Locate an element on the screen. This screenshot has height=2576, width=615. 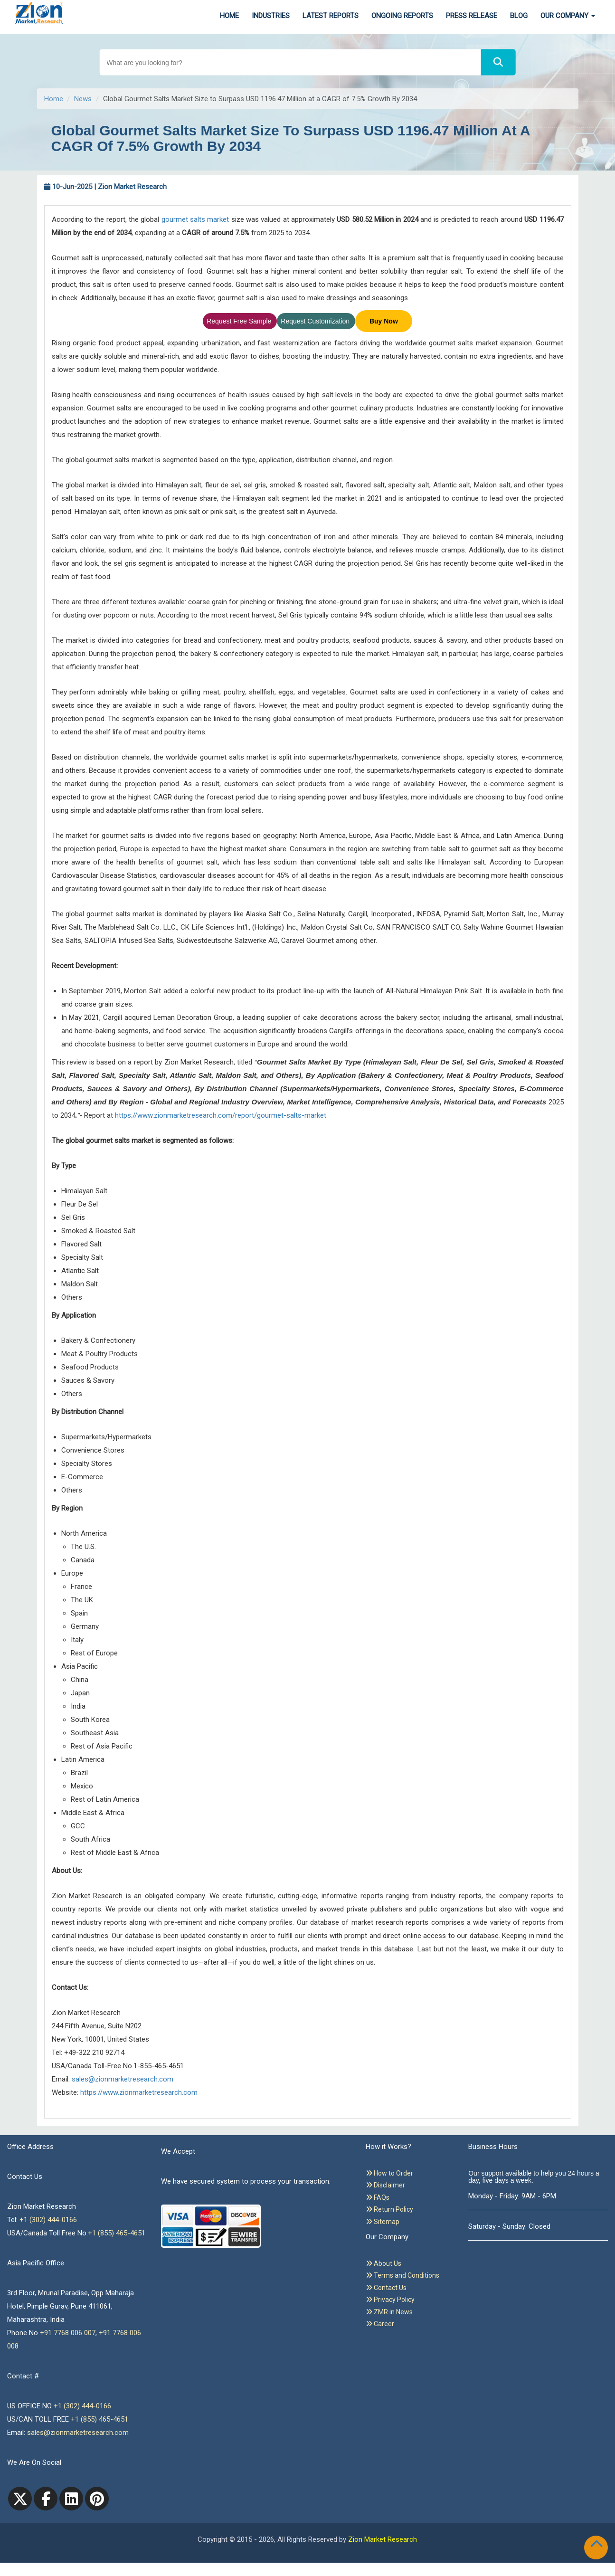
ZMR in News is located at coordinates (389, 2312).